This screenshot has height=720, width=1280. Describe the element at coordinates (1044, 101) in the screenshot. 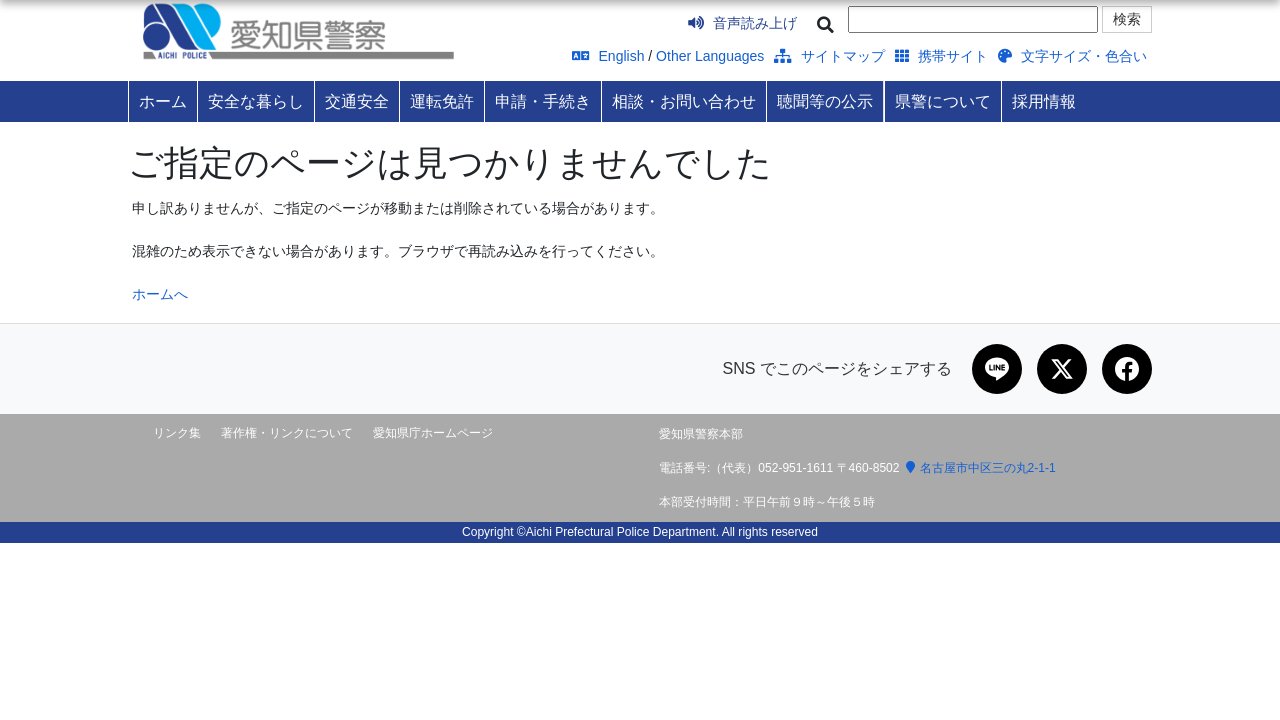

I see `採用情報` at that location.